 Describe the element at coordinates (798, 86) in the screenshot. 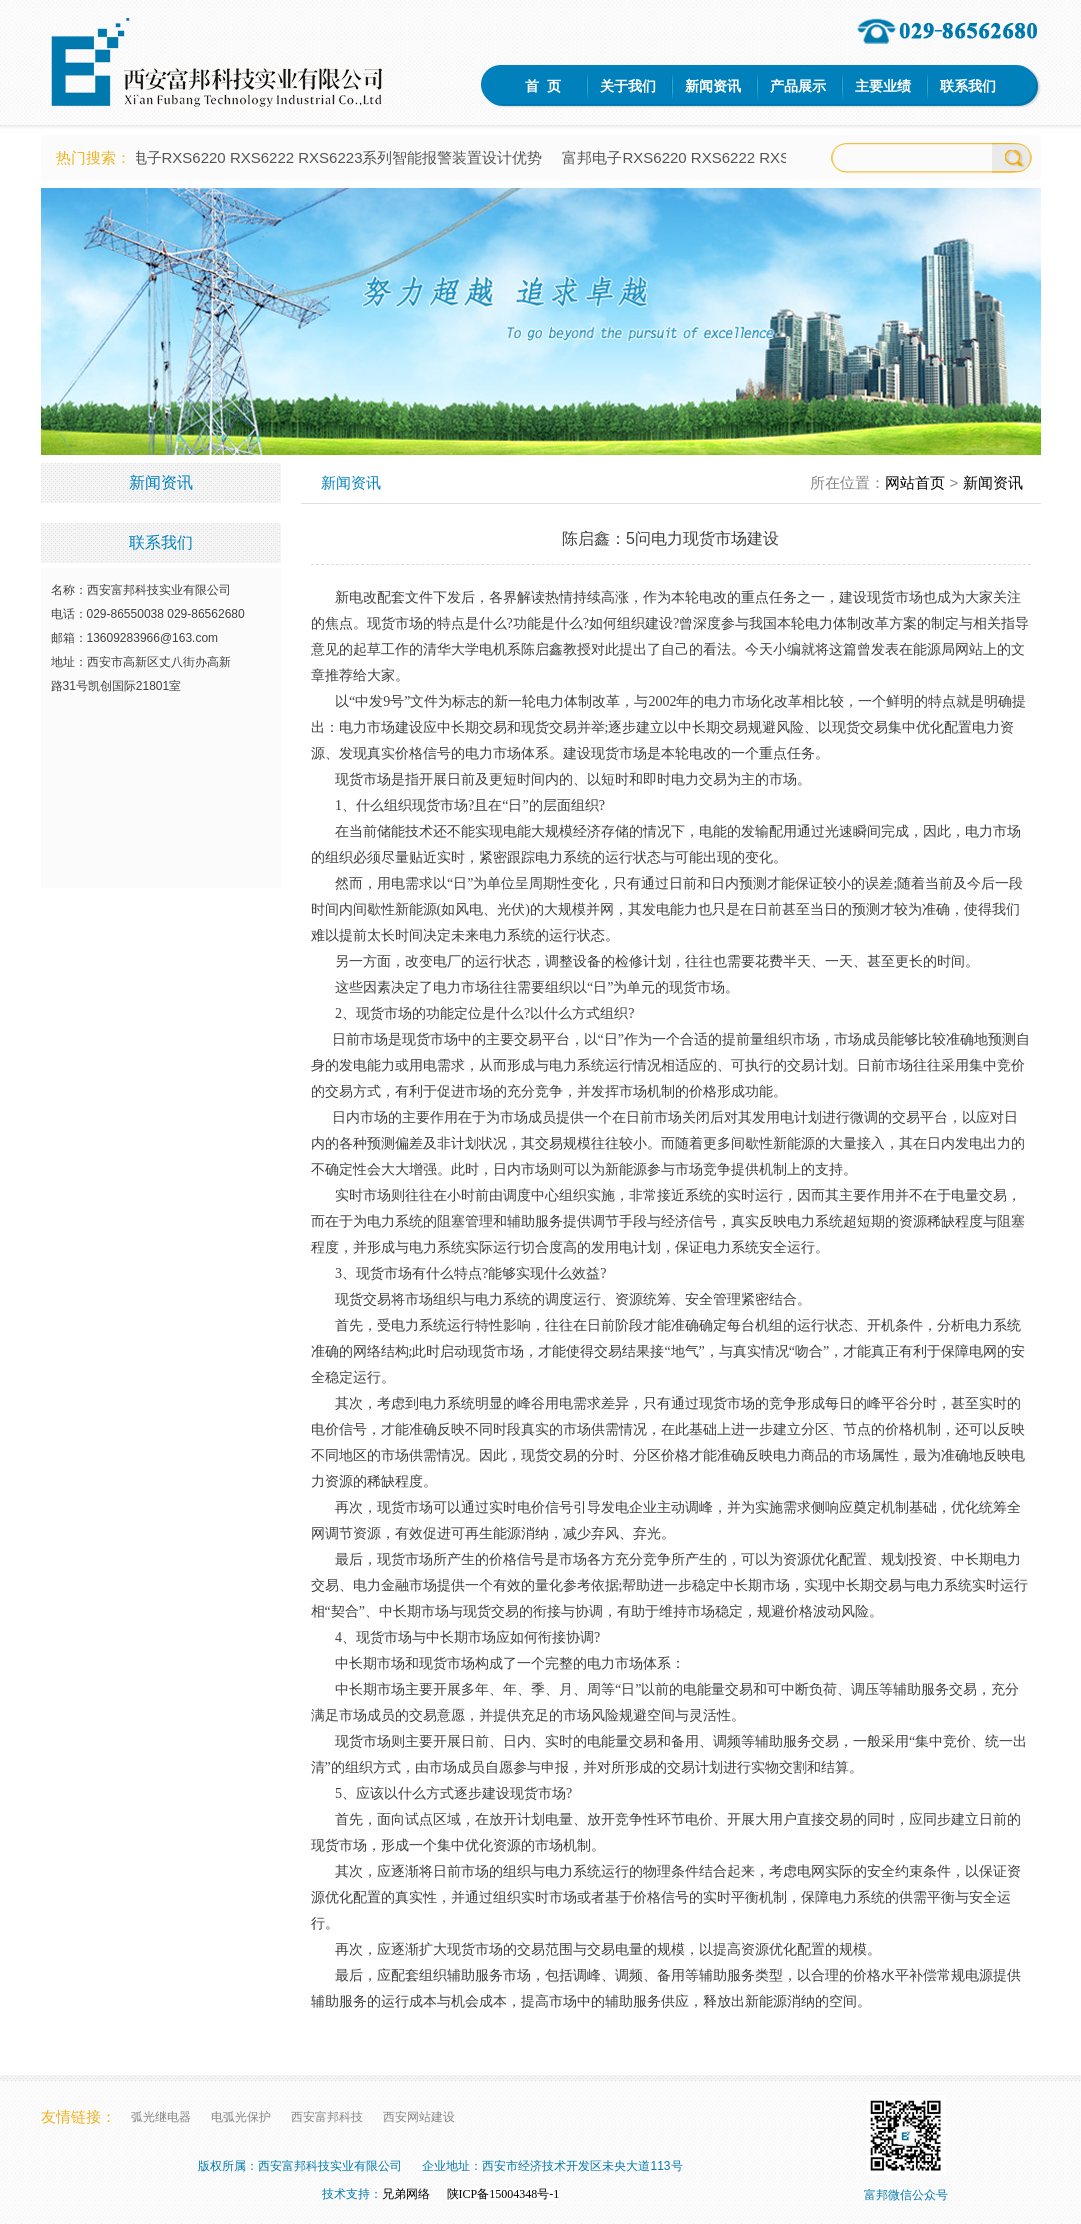

I see `产品展示` at that location.